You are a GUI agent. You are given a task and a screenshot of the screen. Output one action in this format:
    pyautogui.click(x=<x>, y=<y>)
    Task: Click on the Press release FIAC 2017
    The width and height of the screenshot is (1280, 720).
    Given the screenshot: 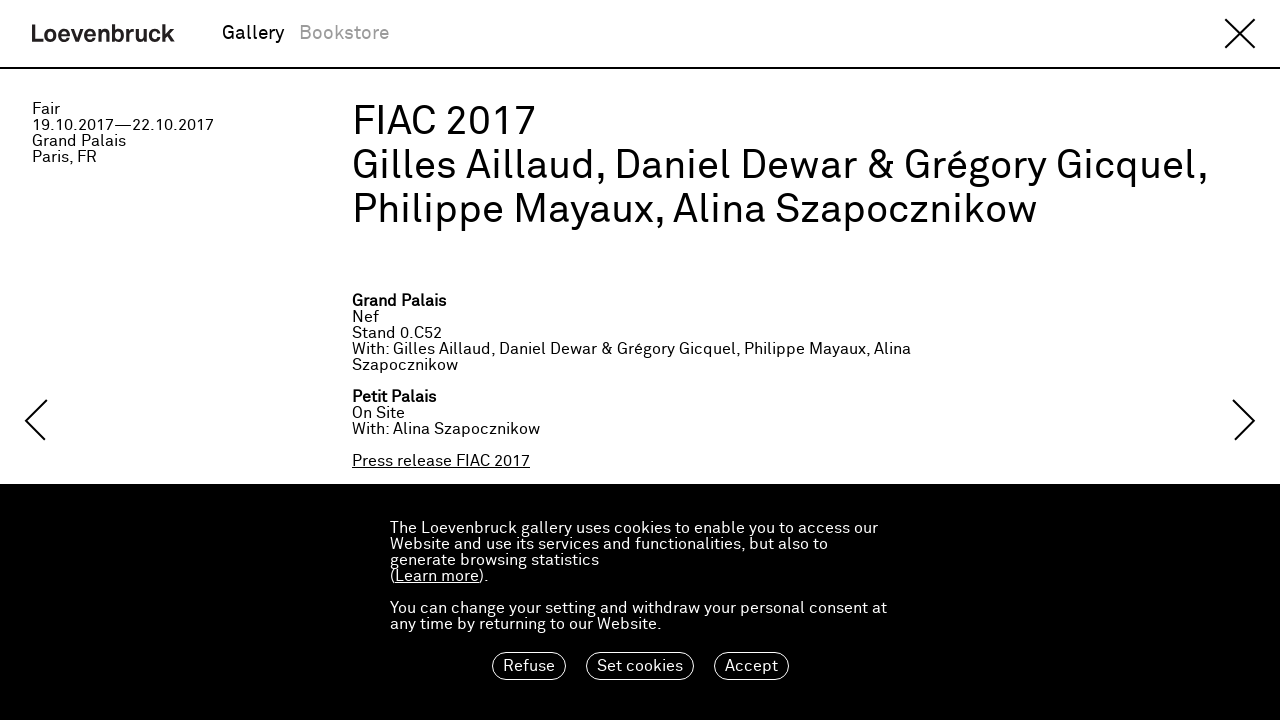 What is the action you would take?
    pyautogui.click(x=441, y=461)
    